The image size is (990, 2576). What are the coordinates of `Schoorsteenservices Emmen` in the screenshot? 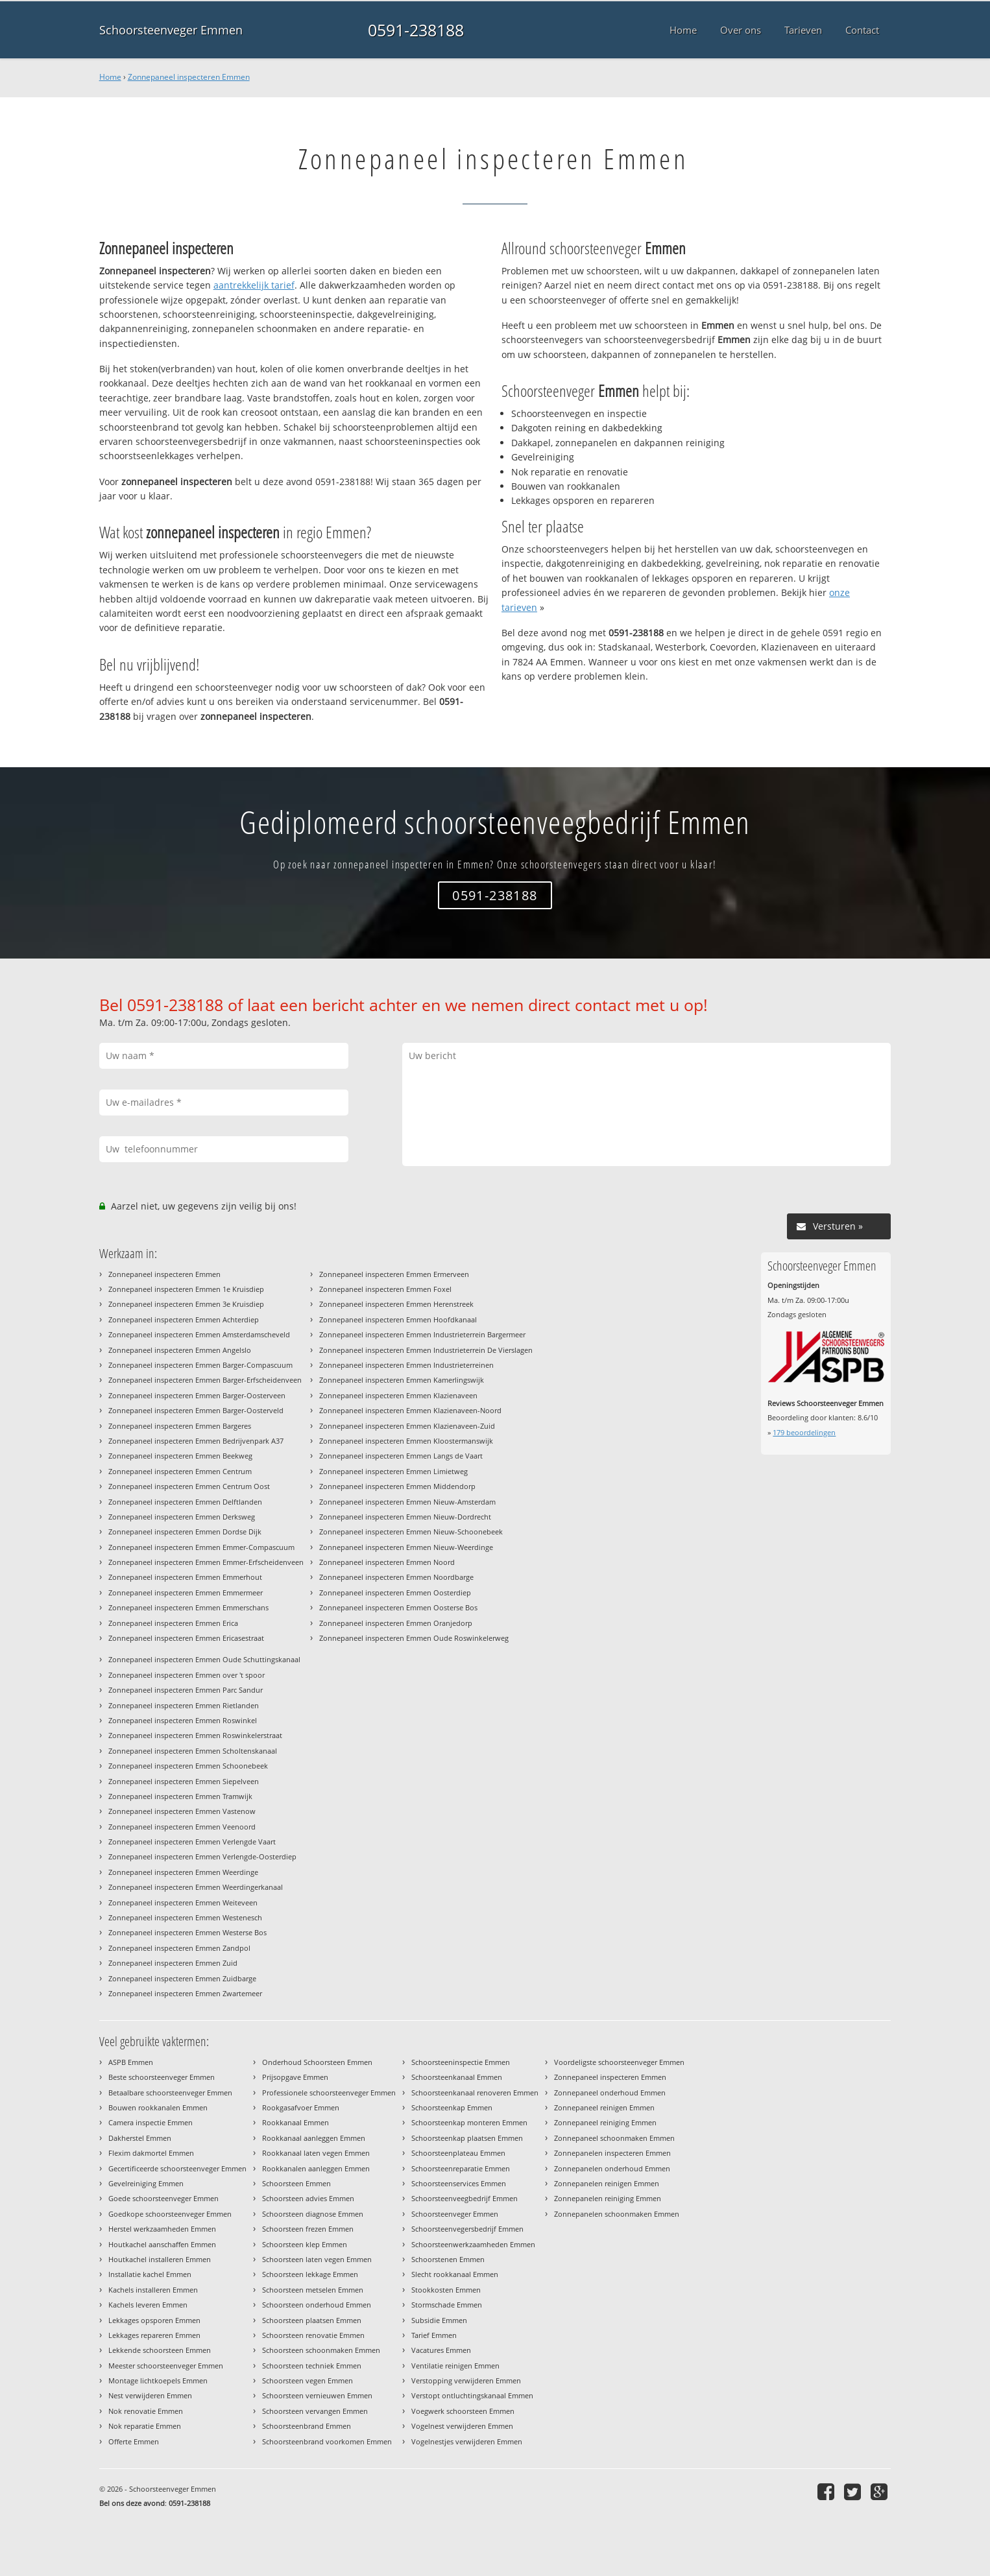 It's located at (458, 2183).